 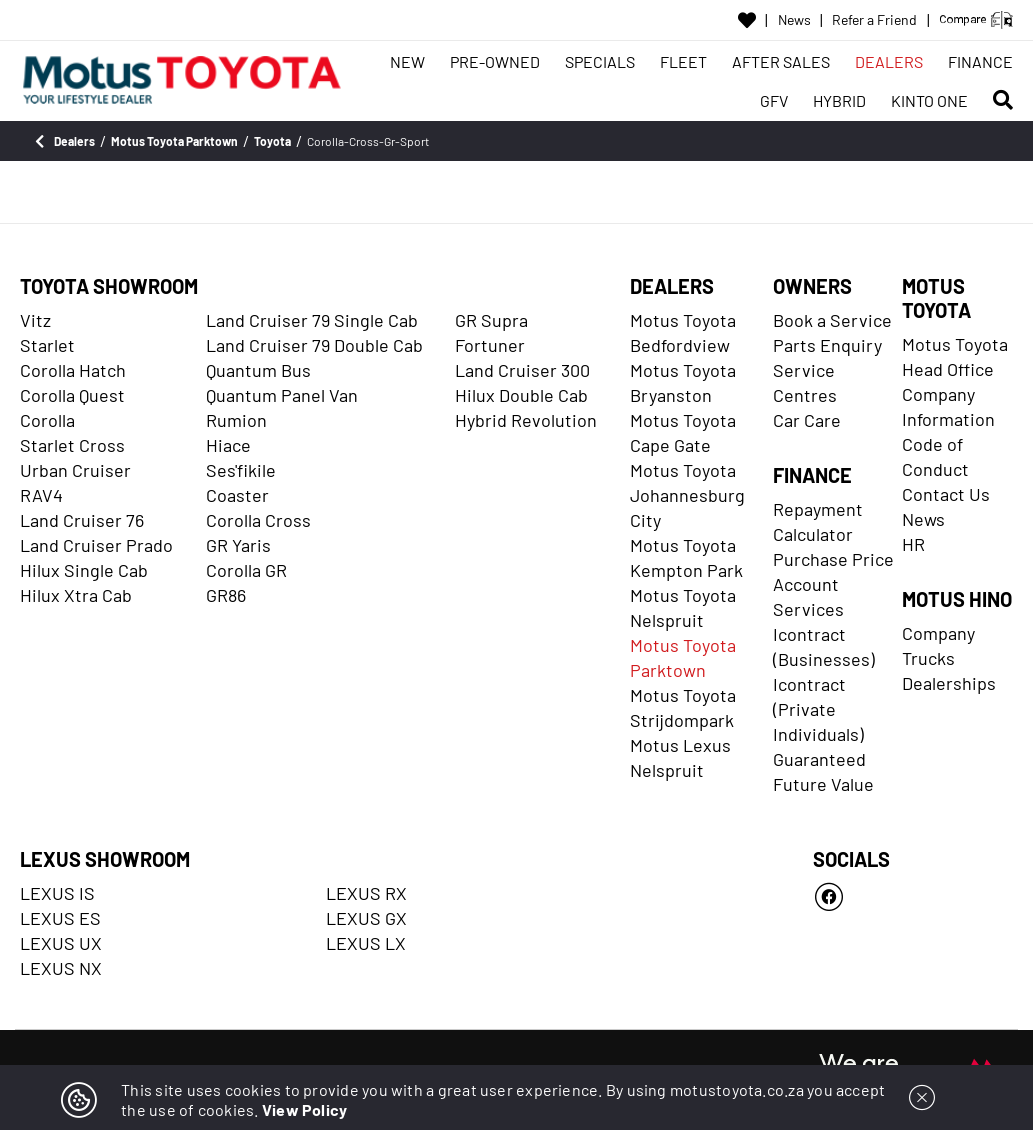 I want to click on Fortuner, so click(x=490, y=345).